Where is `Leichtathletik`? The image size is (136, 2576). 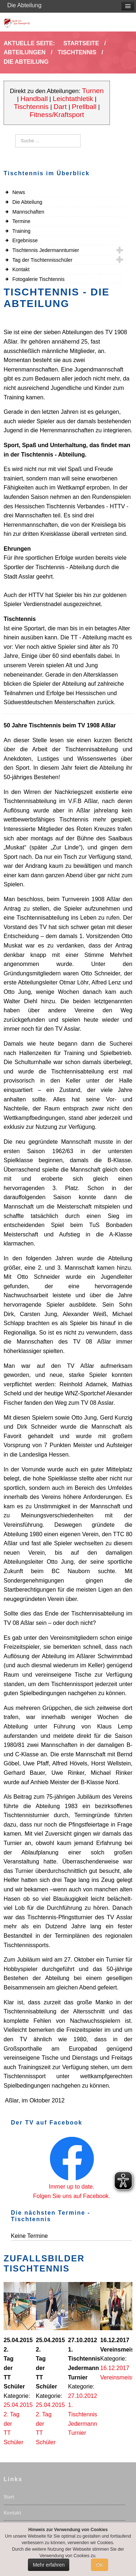 Leichtathletik is located at coordinates (73, 98).